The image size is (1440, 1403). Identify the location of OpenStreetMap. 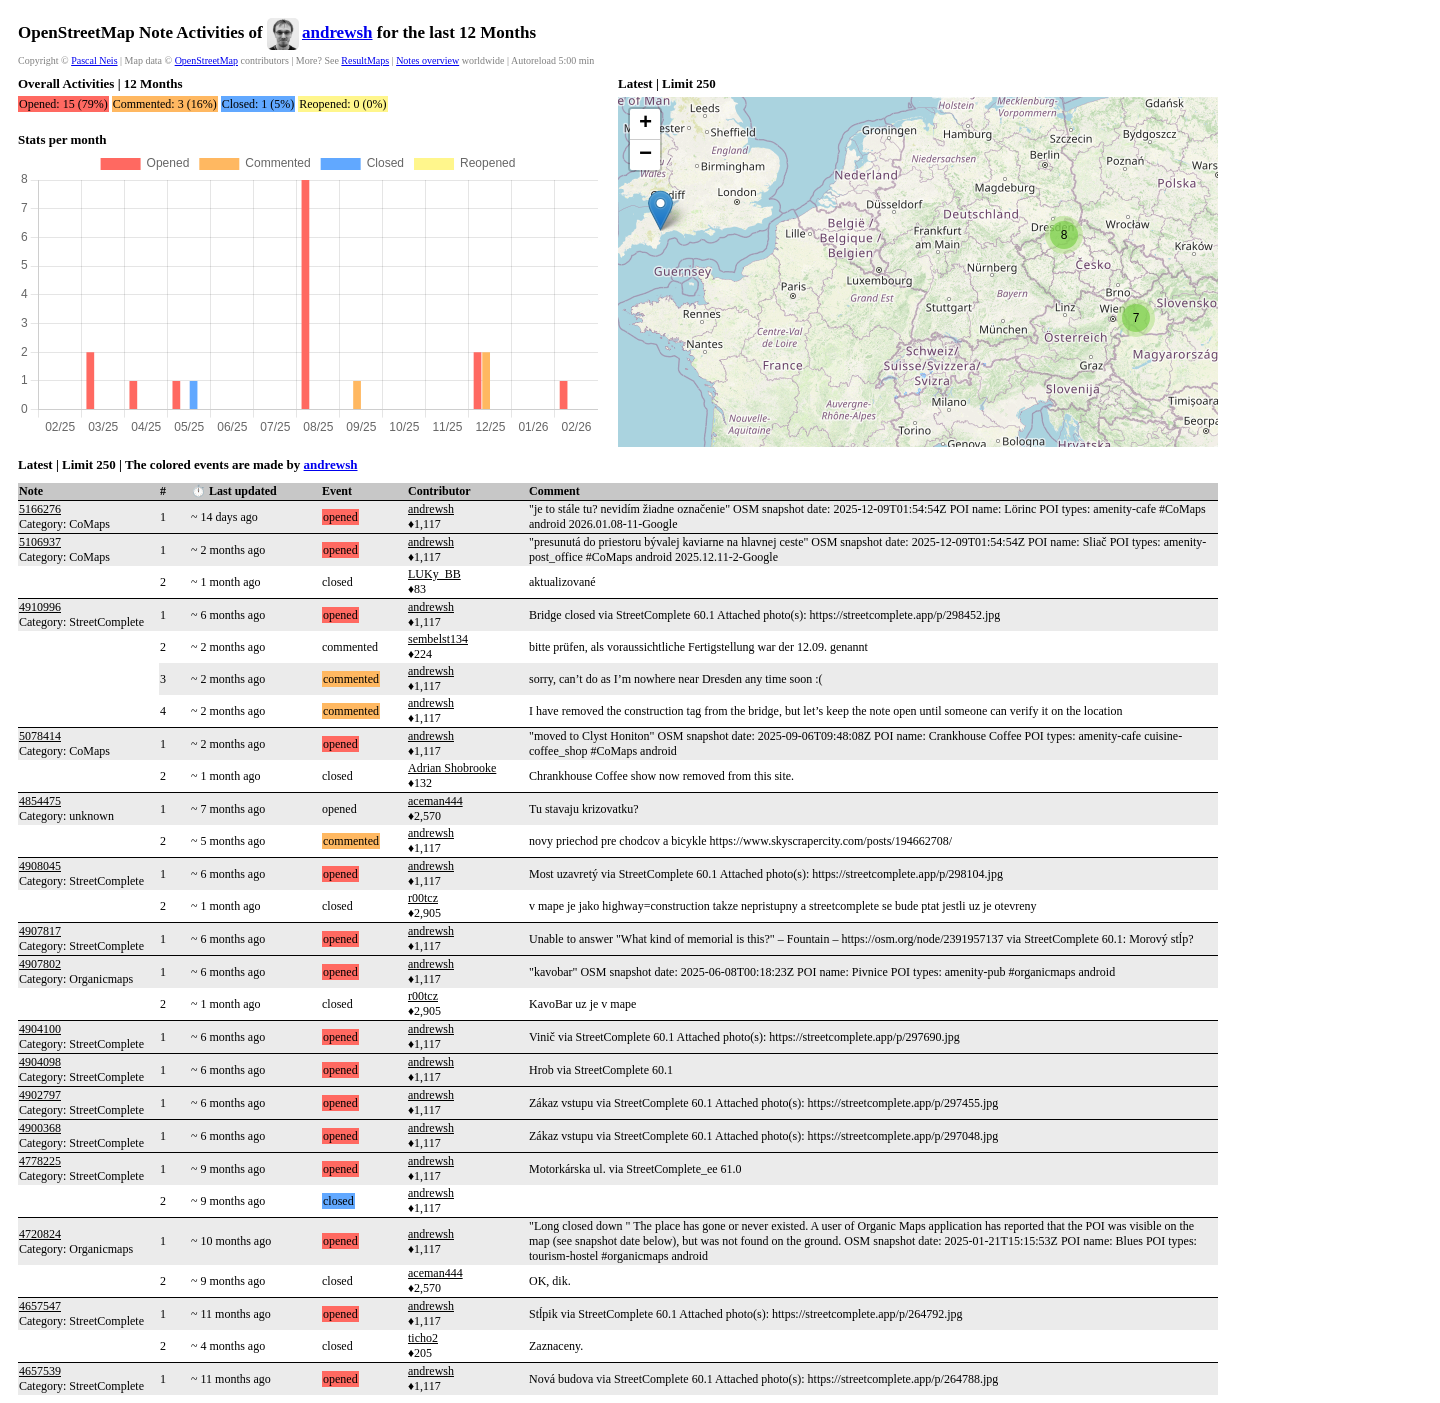
(206, 60).